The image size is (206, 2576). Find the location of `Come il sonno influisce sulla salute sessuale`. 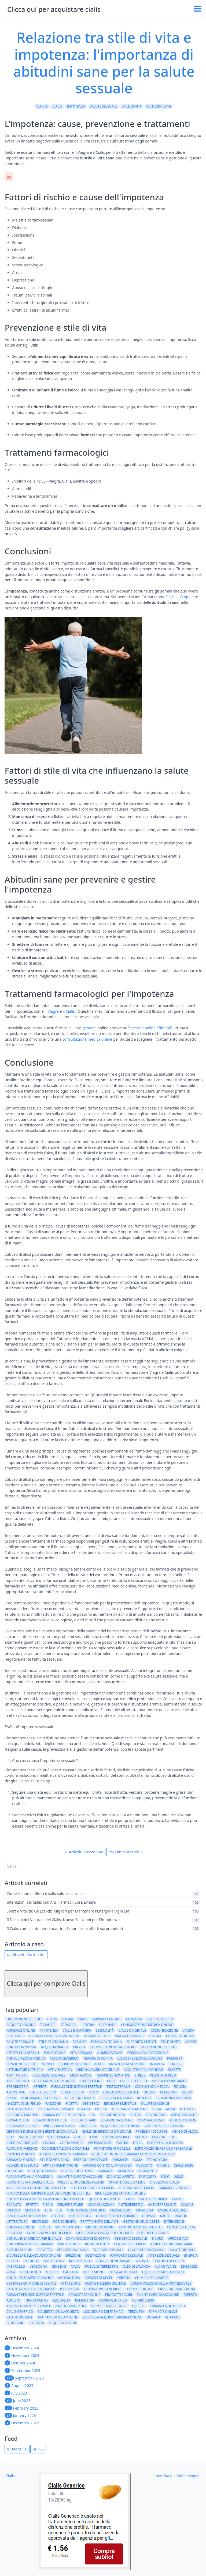

Come il sonno influisce sulla salute sessuale is located at coordinates (45, 1893).